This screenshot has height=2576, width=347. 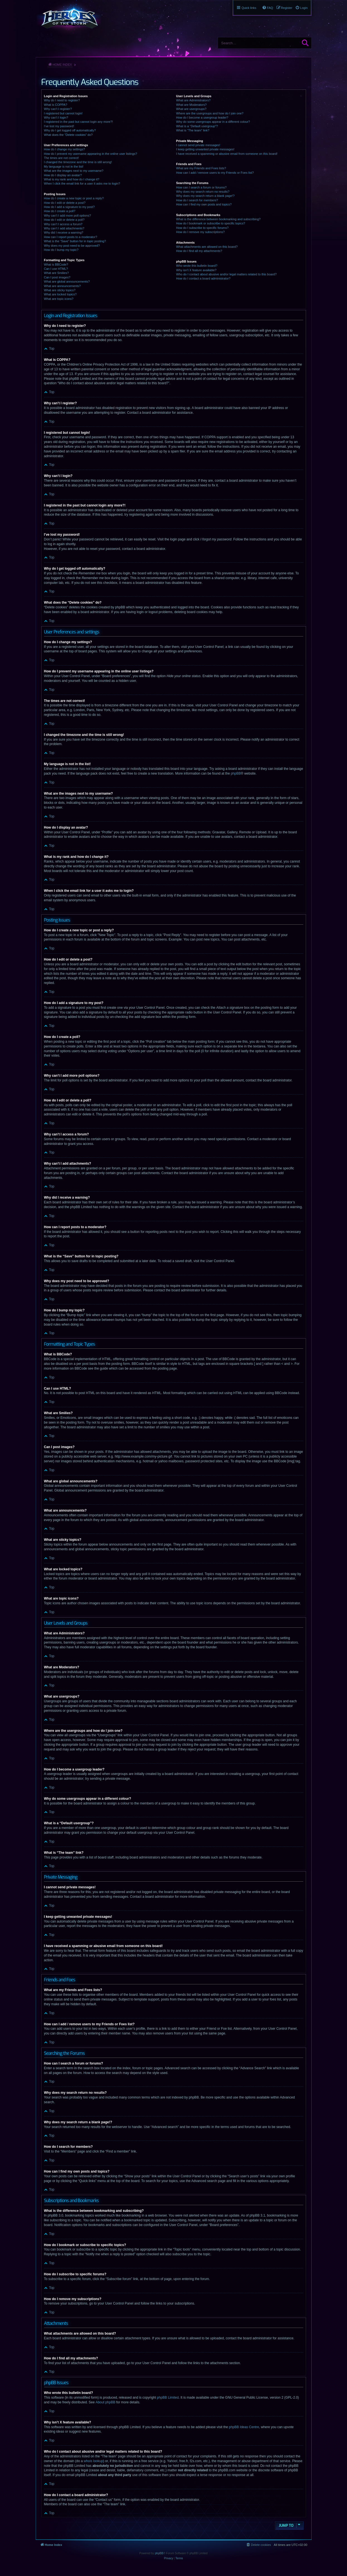 I want to click on How do I display an avatar?, so click(x=63, y=175).